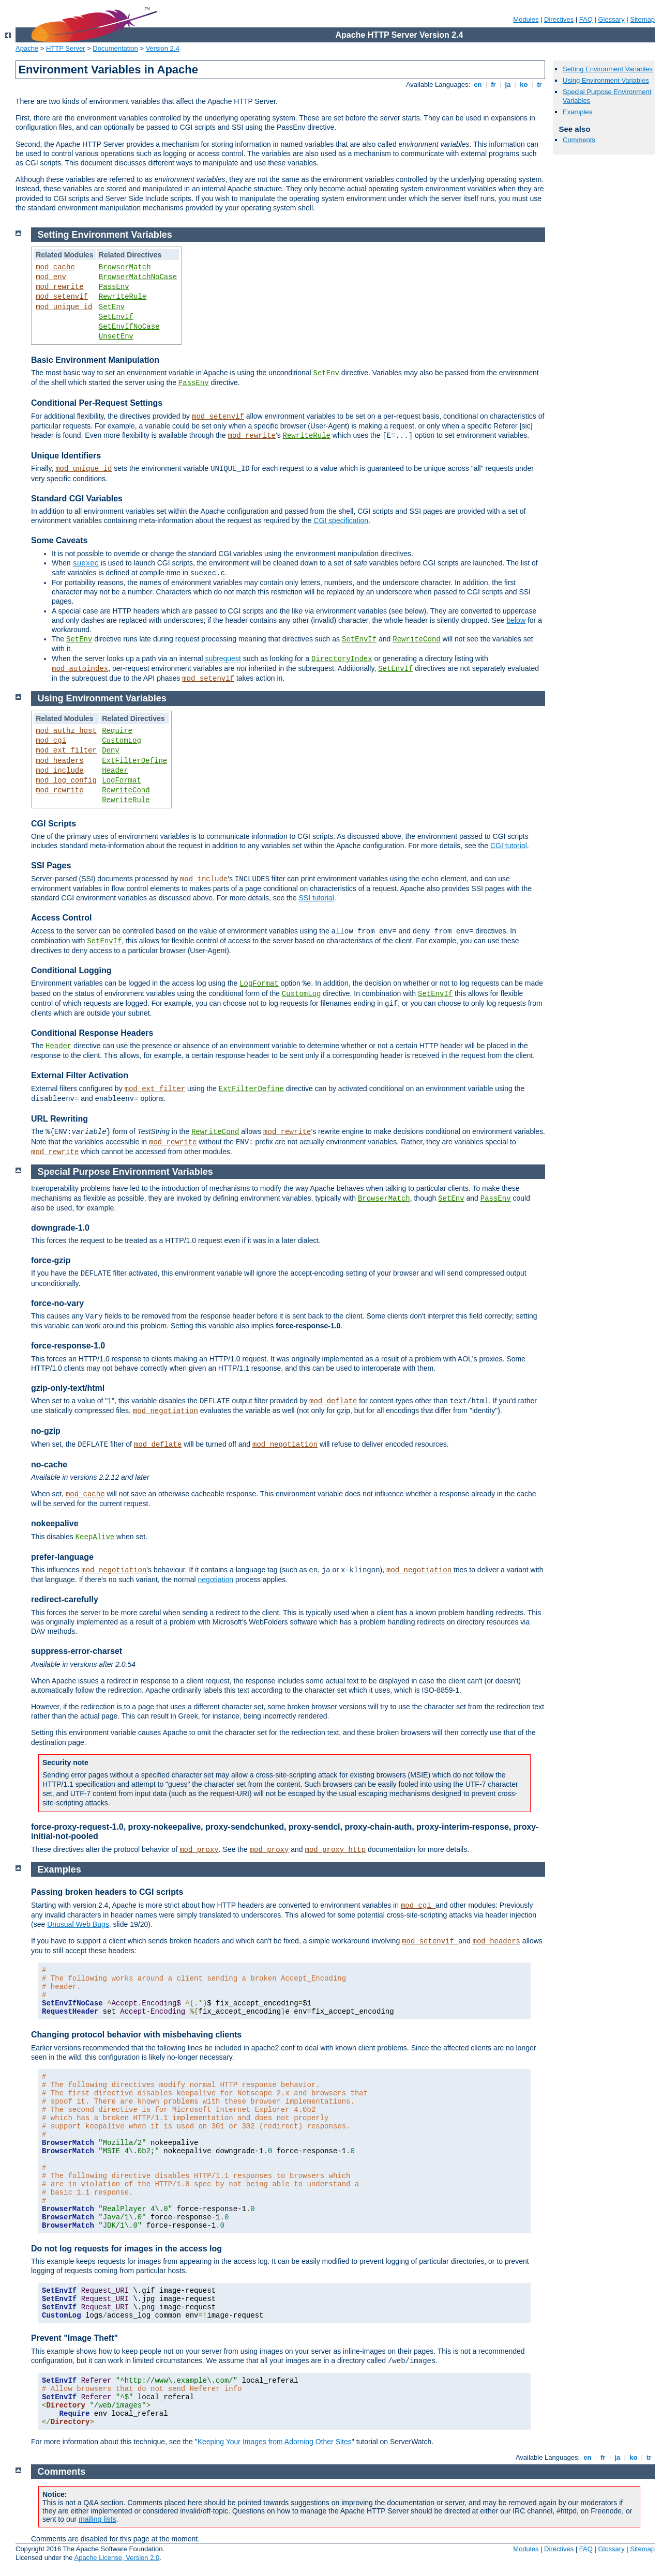 This screenshot has width=662, height=2576. I want to click on redirect-carefully, so click(64, 1599).